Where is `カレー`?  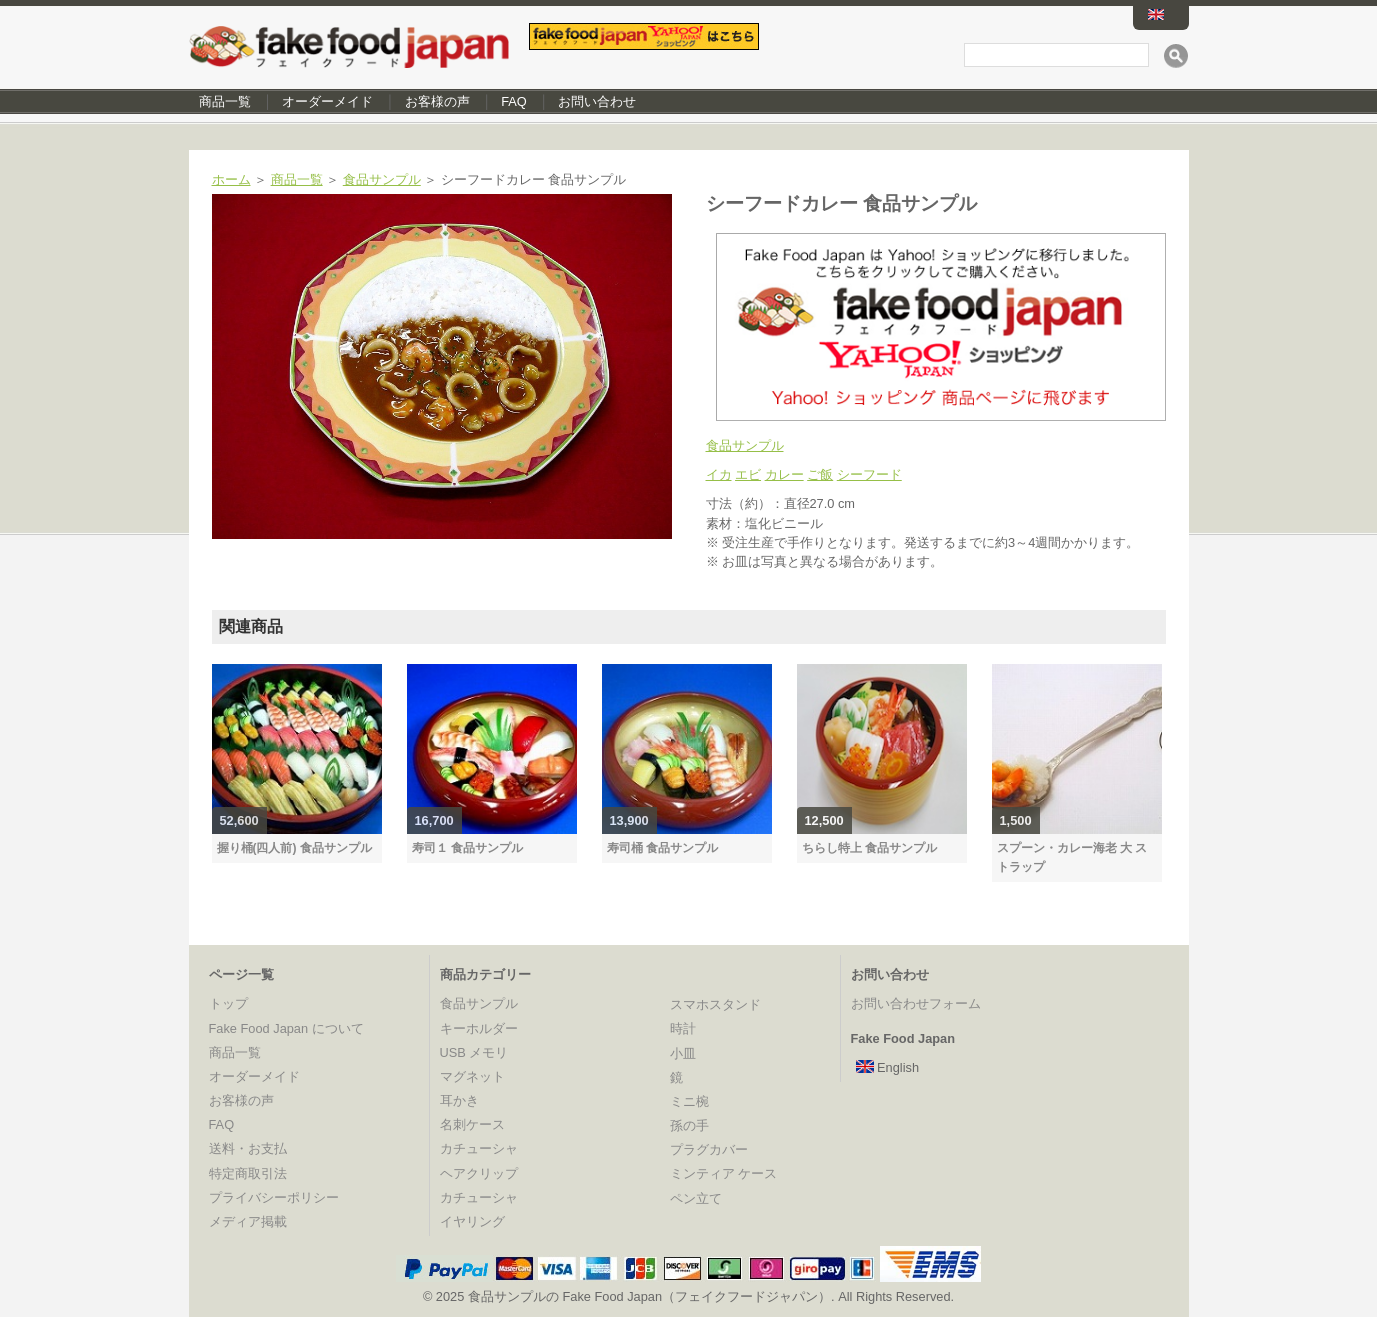 カレー is located at coordinates (784, 474).